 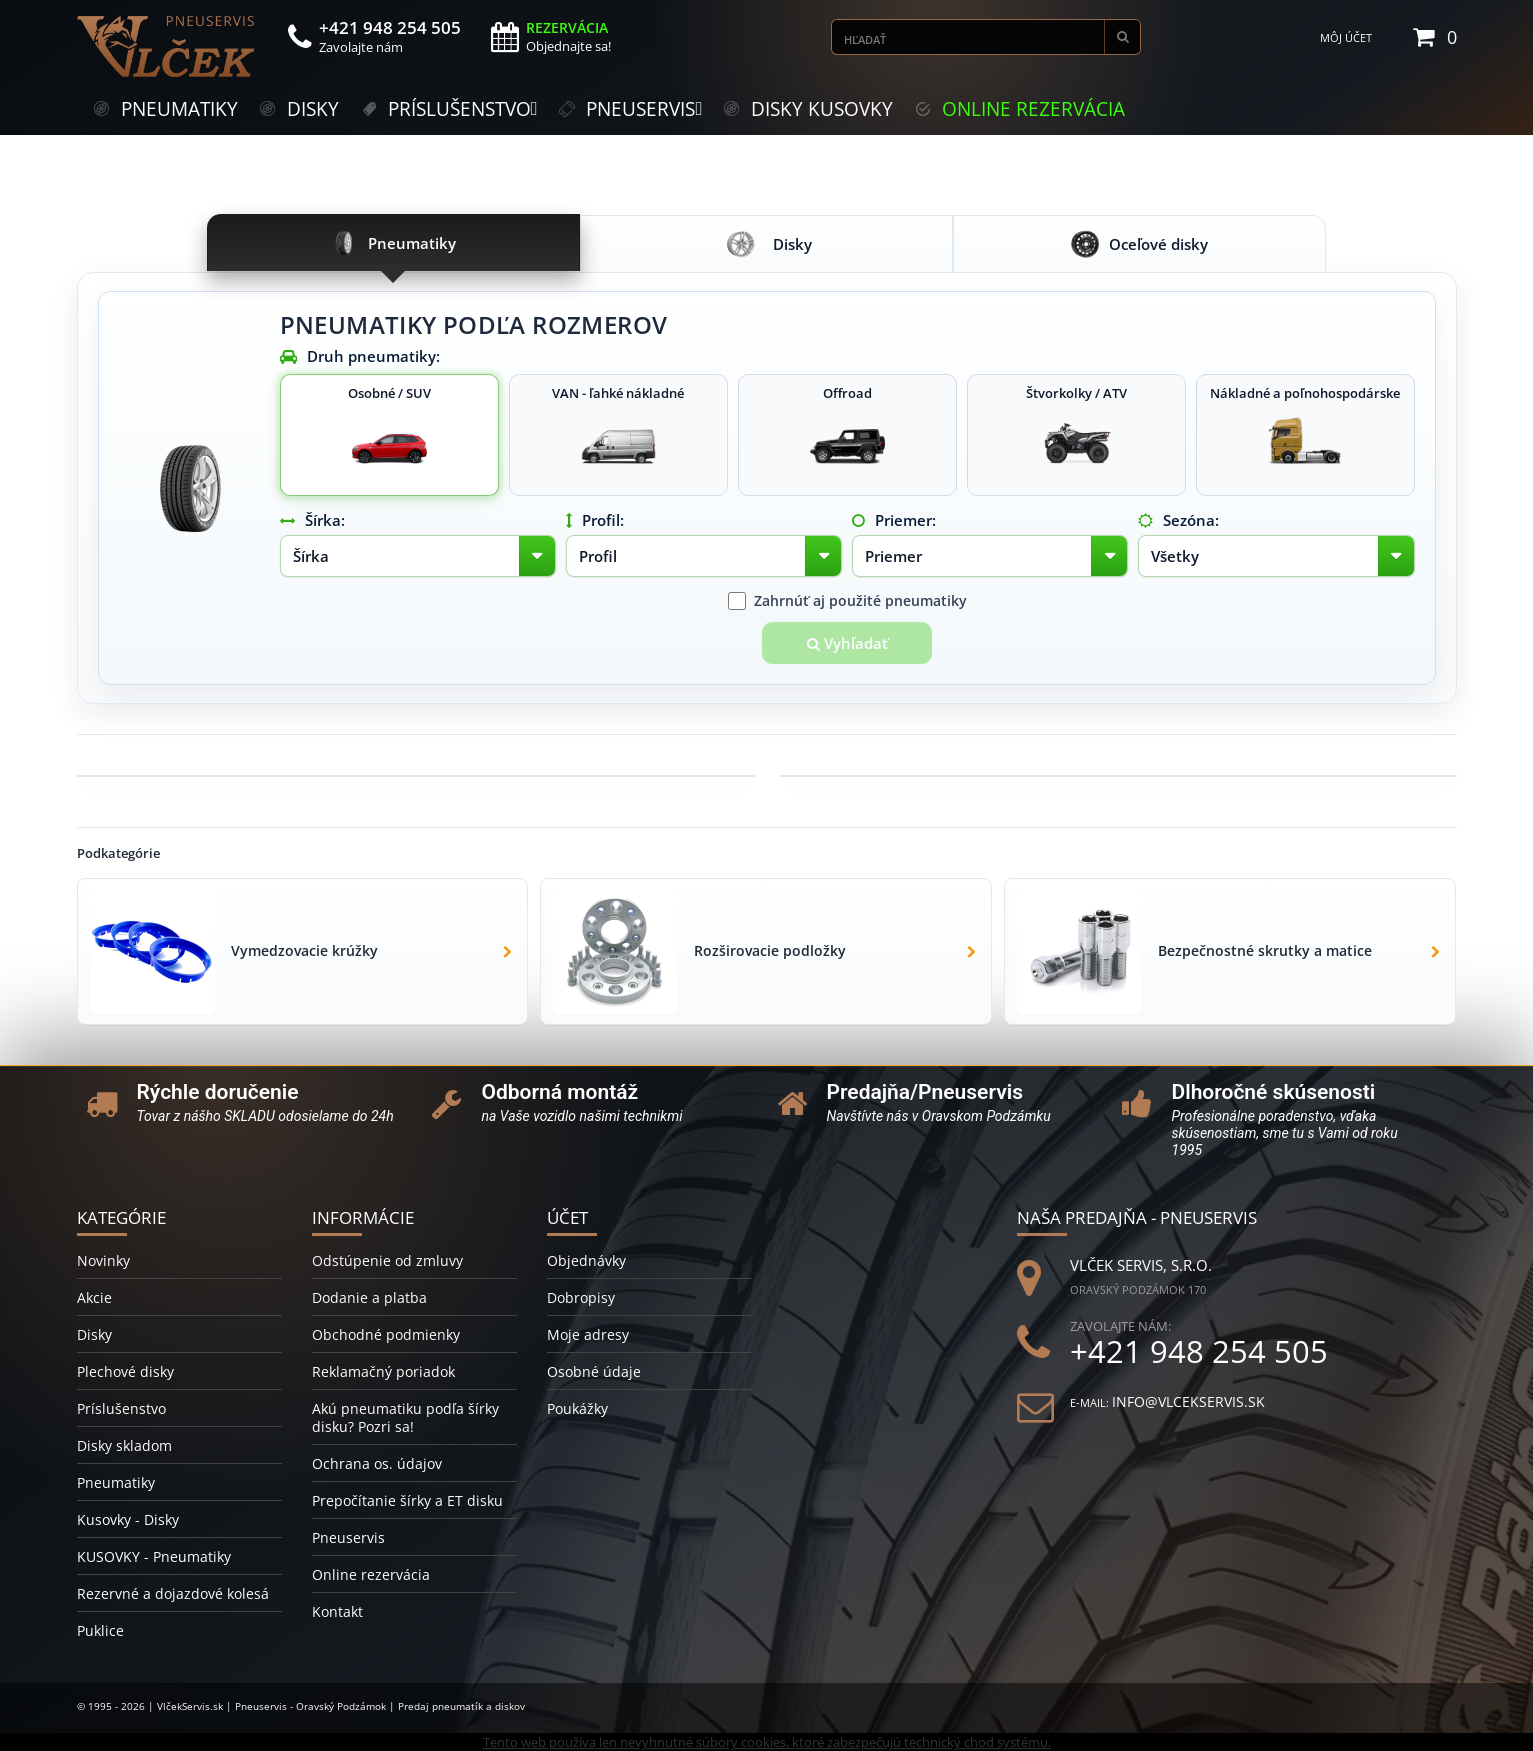 What do you see at coordinates (94, 1297) in the screenshot?
I see `Akcie` at bounding box center [94, 1297].